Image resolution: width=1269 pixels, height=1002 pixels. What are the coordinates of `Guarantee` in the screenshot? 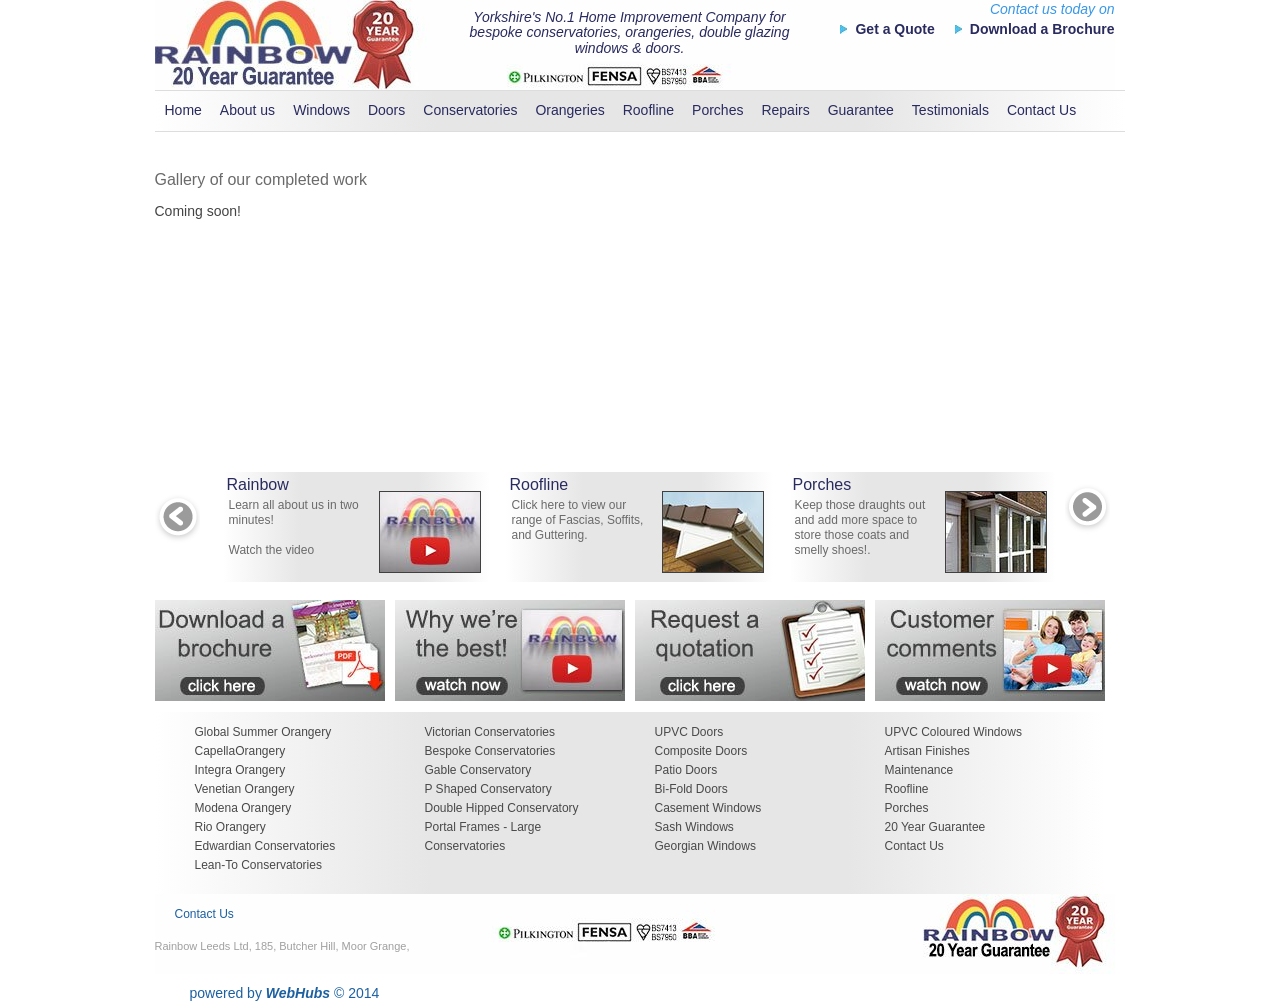 It's located at (861, 110).